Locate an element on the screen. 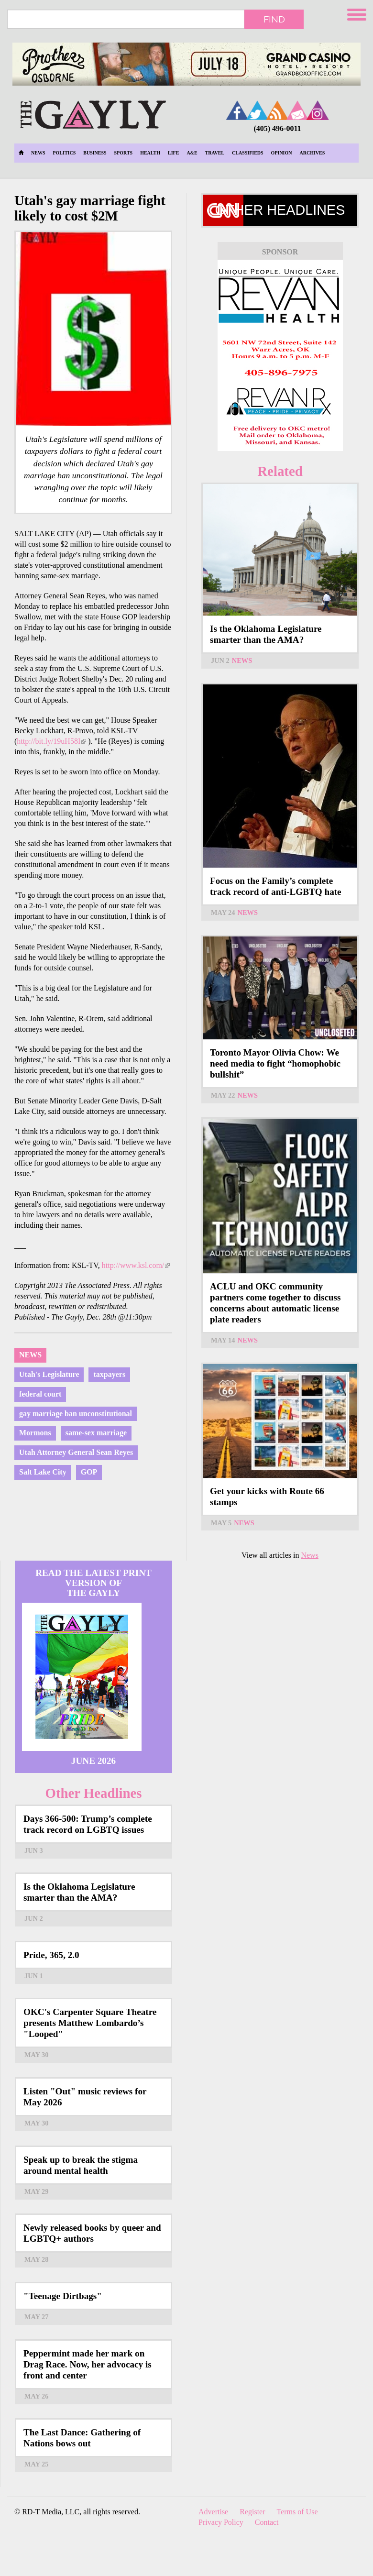 This screenshot has height=2576, width=373. Register is located at coordinates (252, 2512).